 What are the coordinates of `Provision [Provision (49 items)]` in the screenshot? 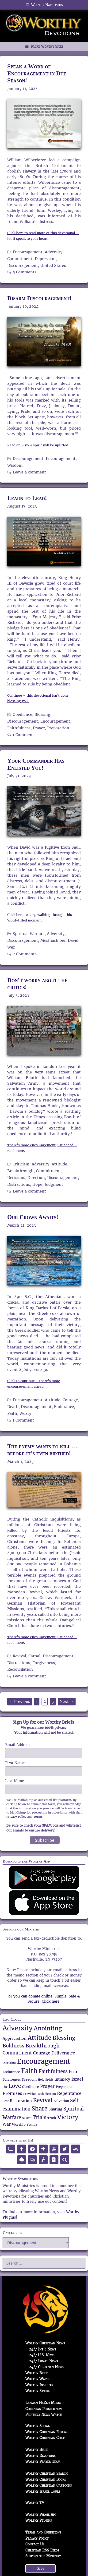 It's located at (30, 2094).